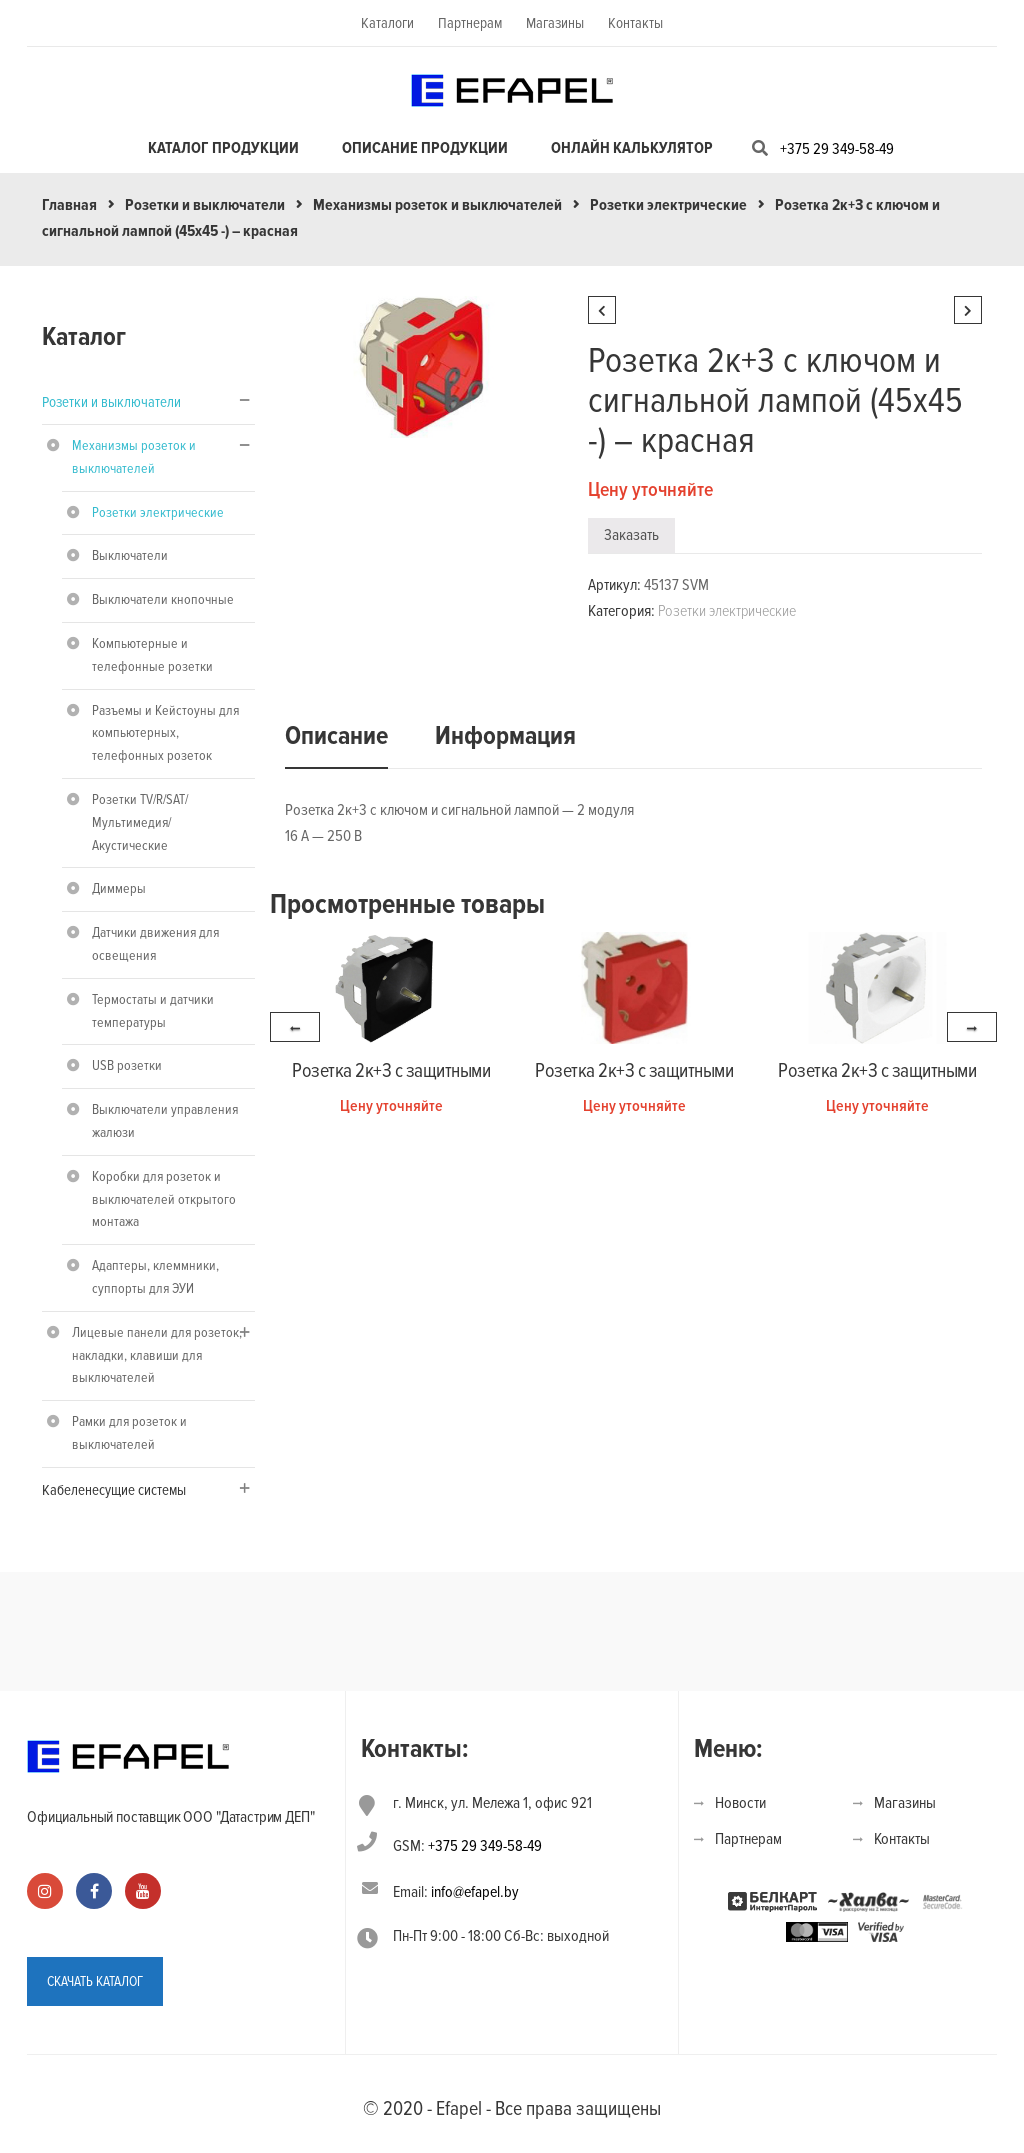  Describe the element at coordinates (631, 535) in the screenshot. I see `Заказать` at that location.